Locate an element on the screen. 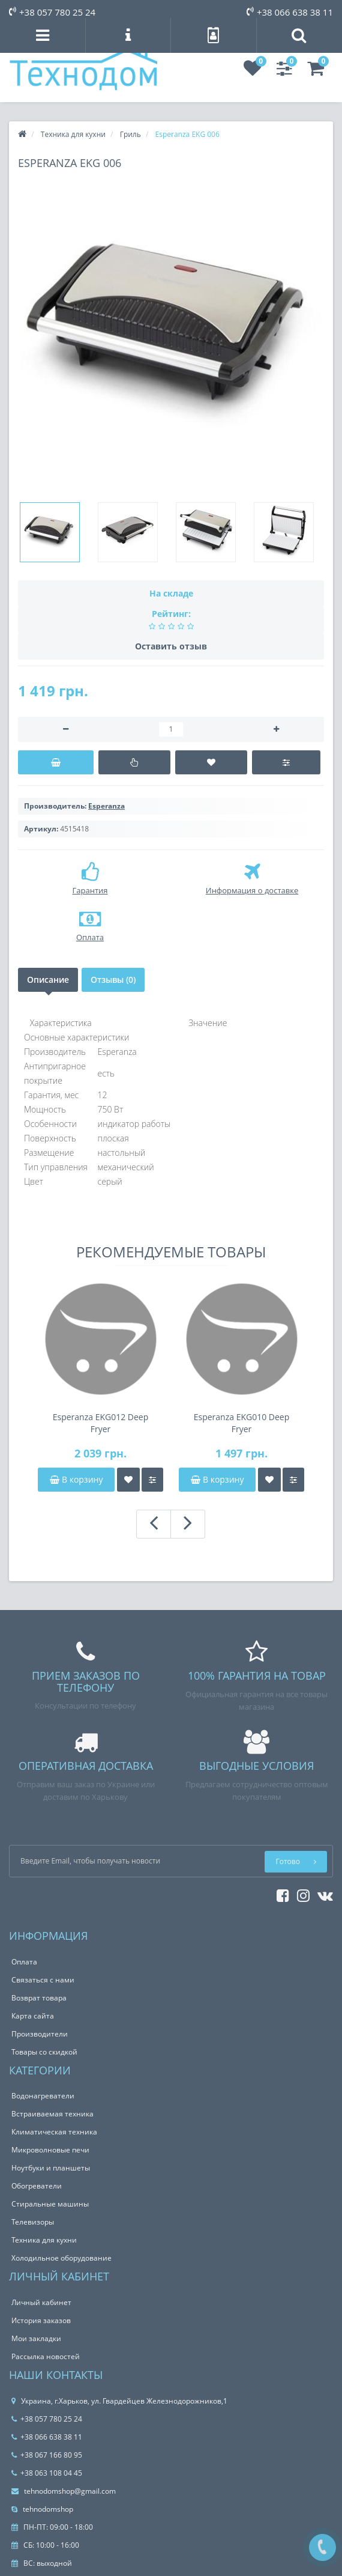  tehnodomshop@gmail.com is located at coordinates (63, 2491).